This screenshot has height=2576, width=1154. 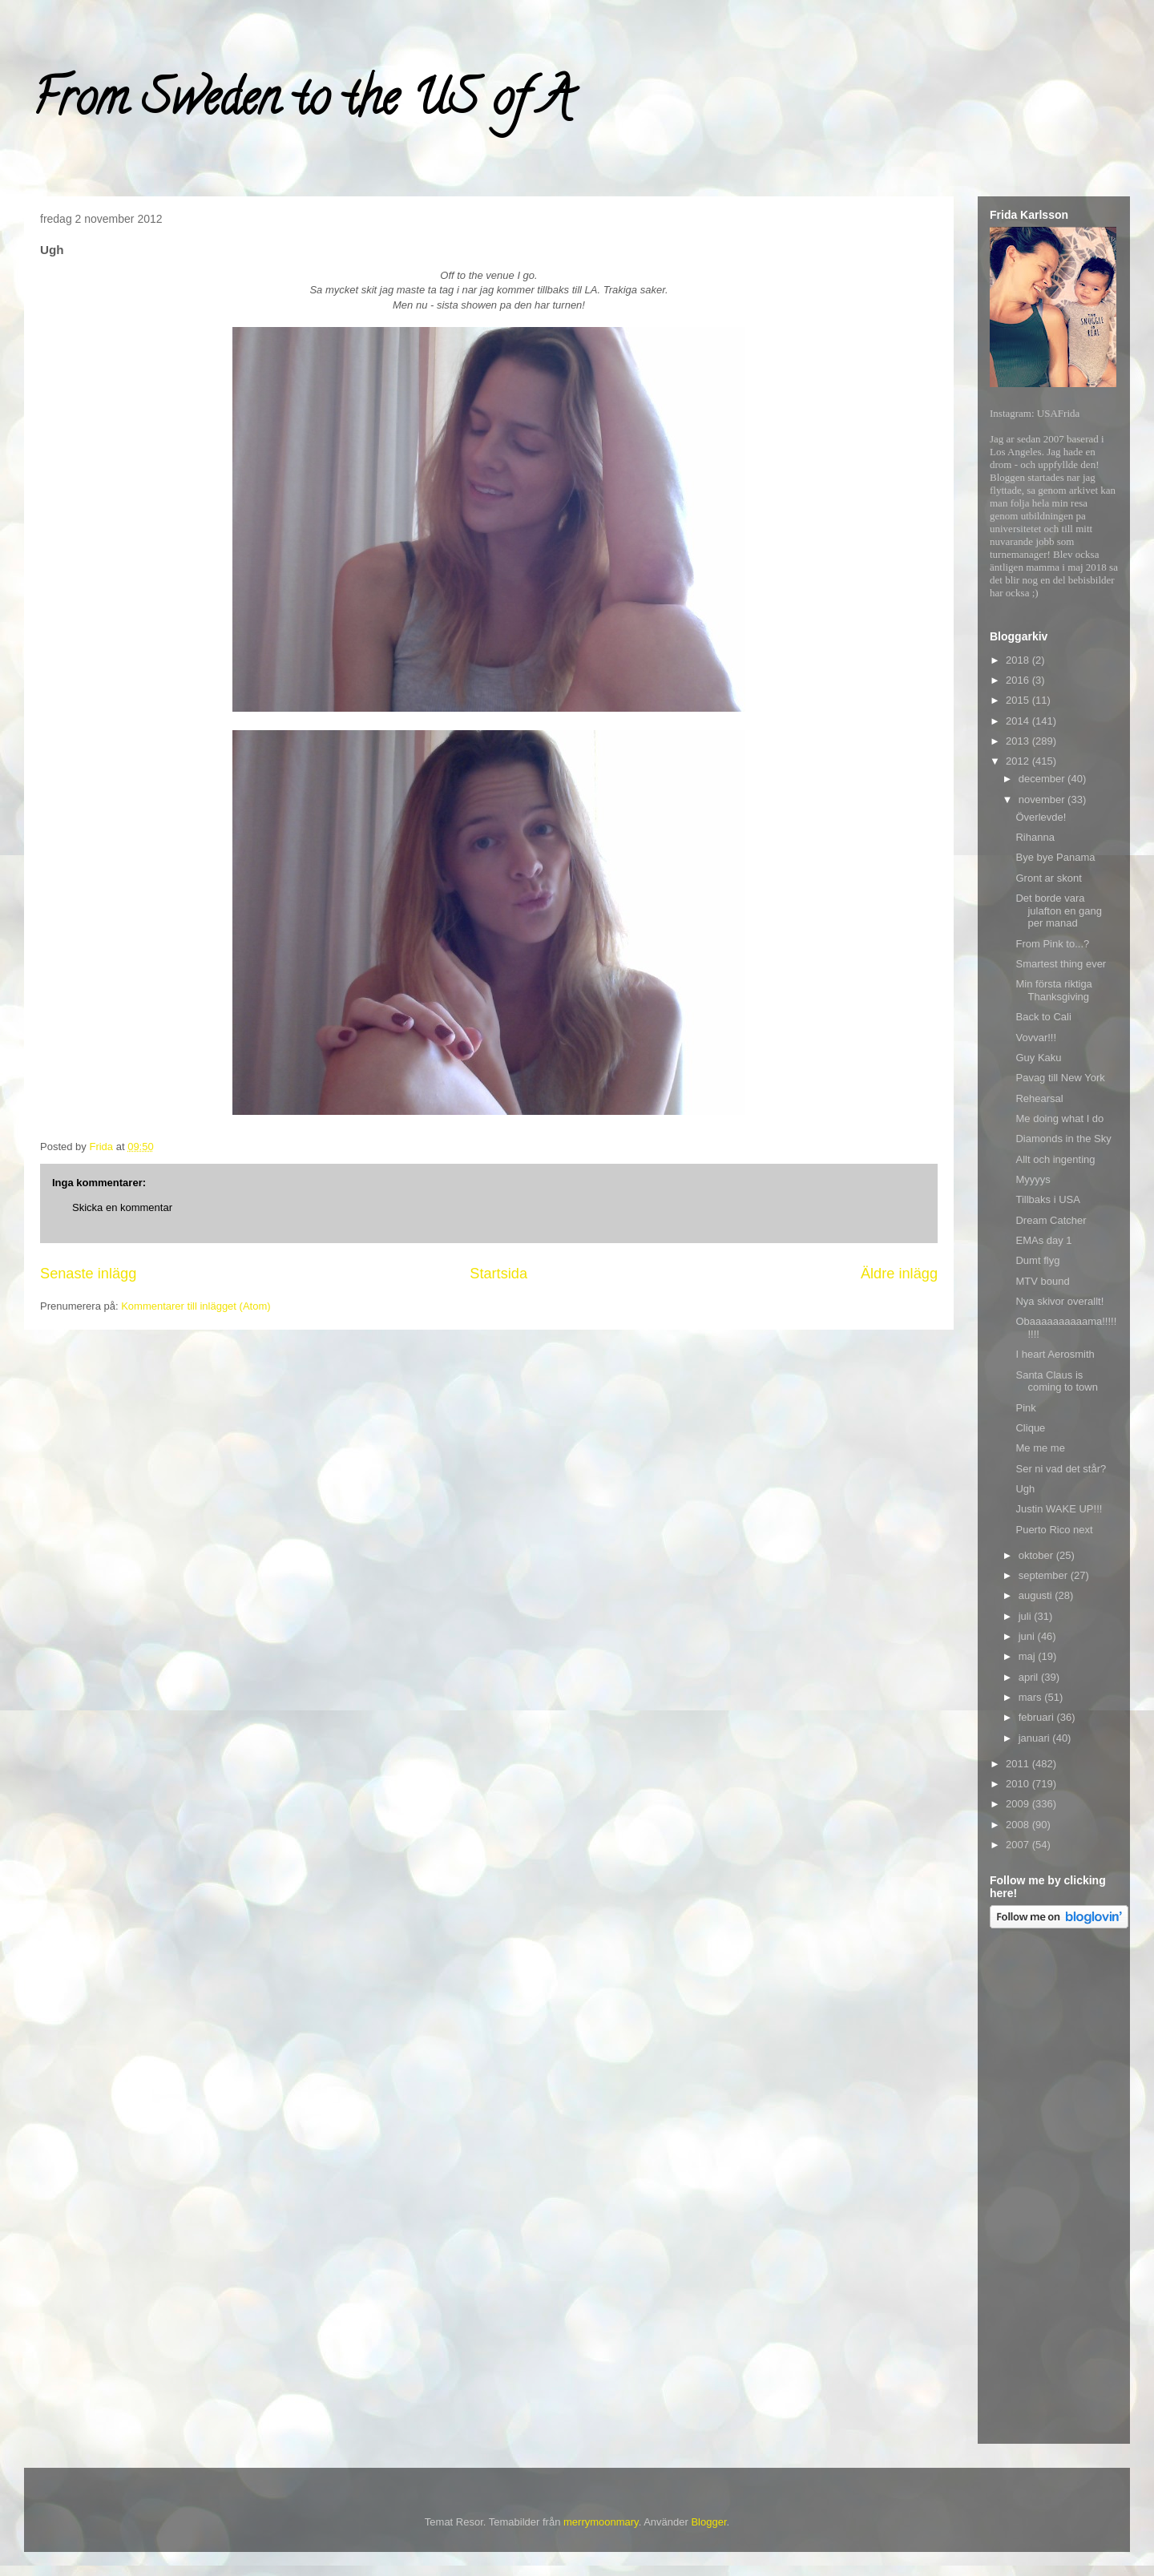 I want to click on EMAs day 1, so click(x=1043, y=1240).